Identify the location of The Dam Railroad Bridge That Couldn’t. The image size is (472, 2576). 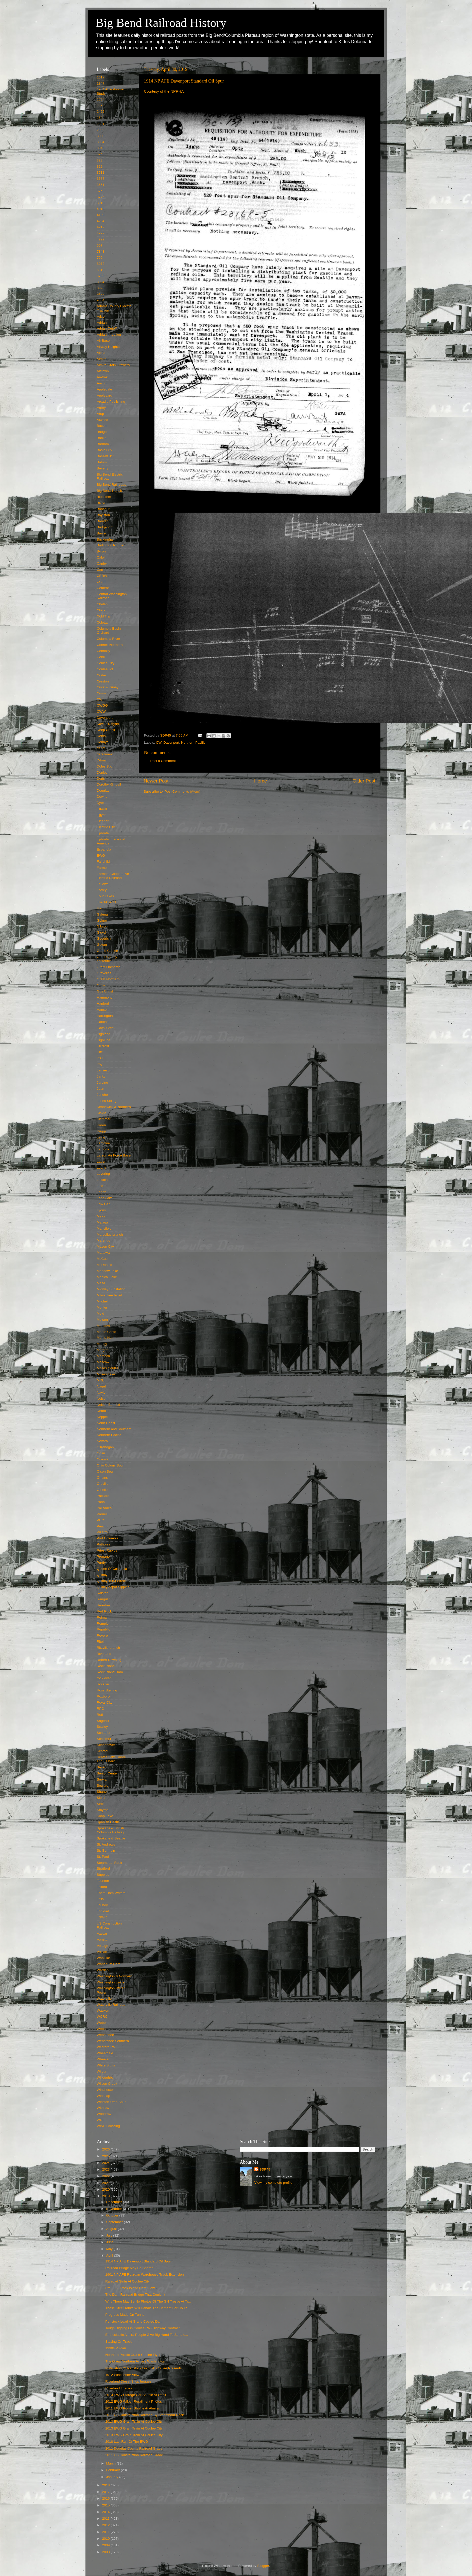
(135, 2294).